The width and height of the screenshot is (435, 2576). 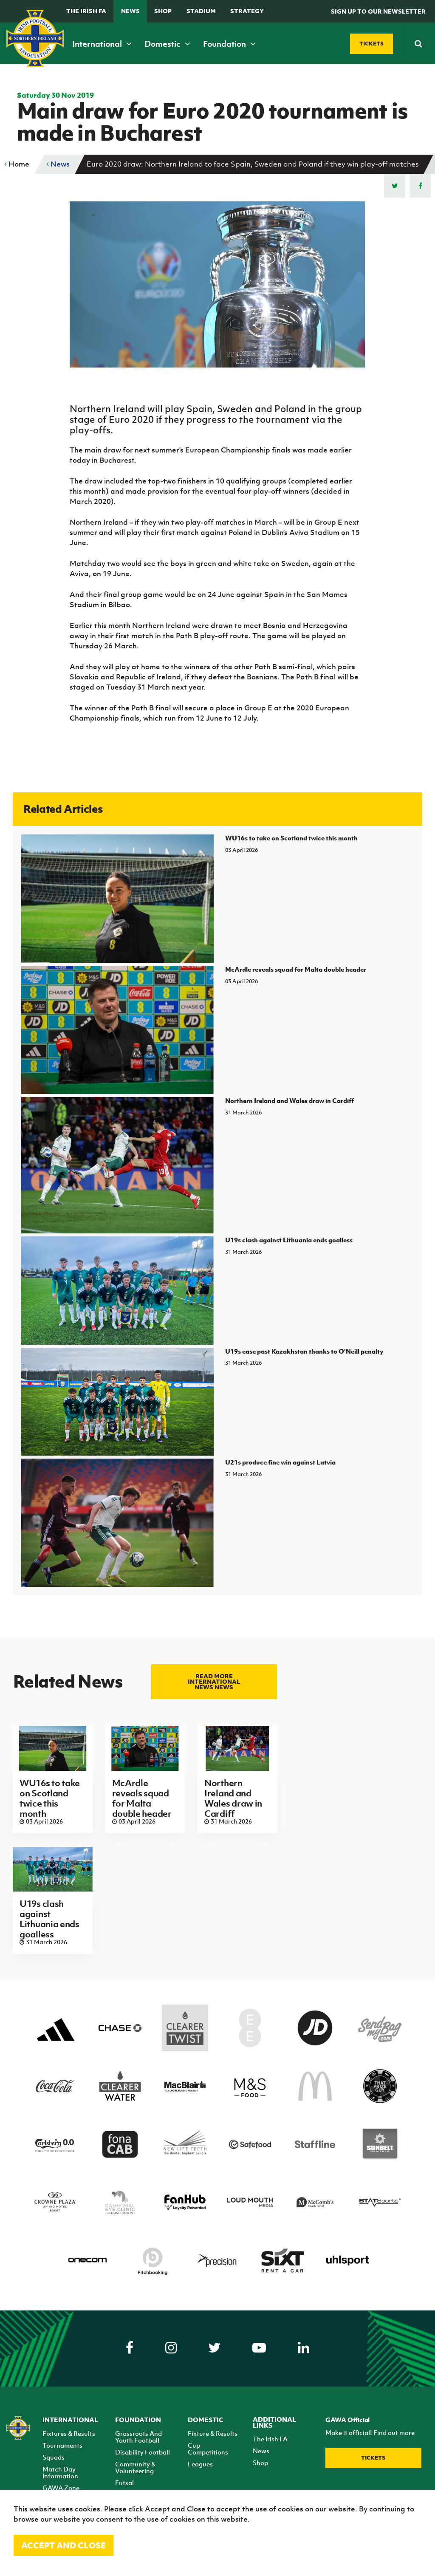 I want to click on Foundation, so click(x=229, y=44).